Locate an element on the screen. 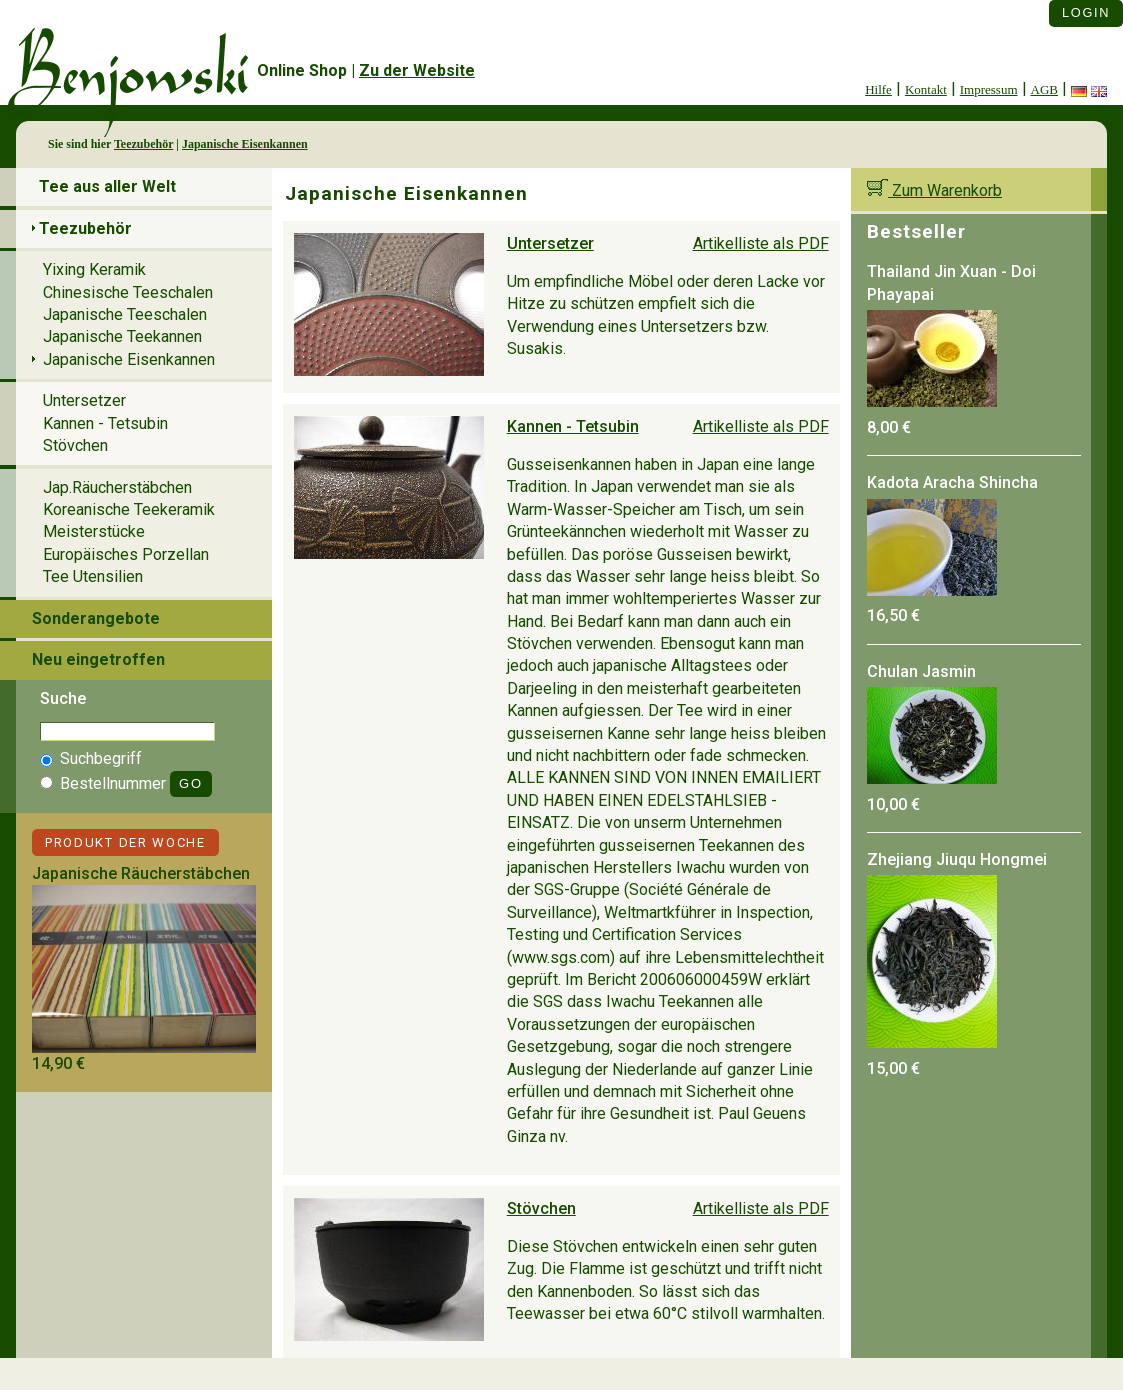 The height and width of the screenshot is (1390, 1123). Teezubehör is located at coordinates (143, 144).